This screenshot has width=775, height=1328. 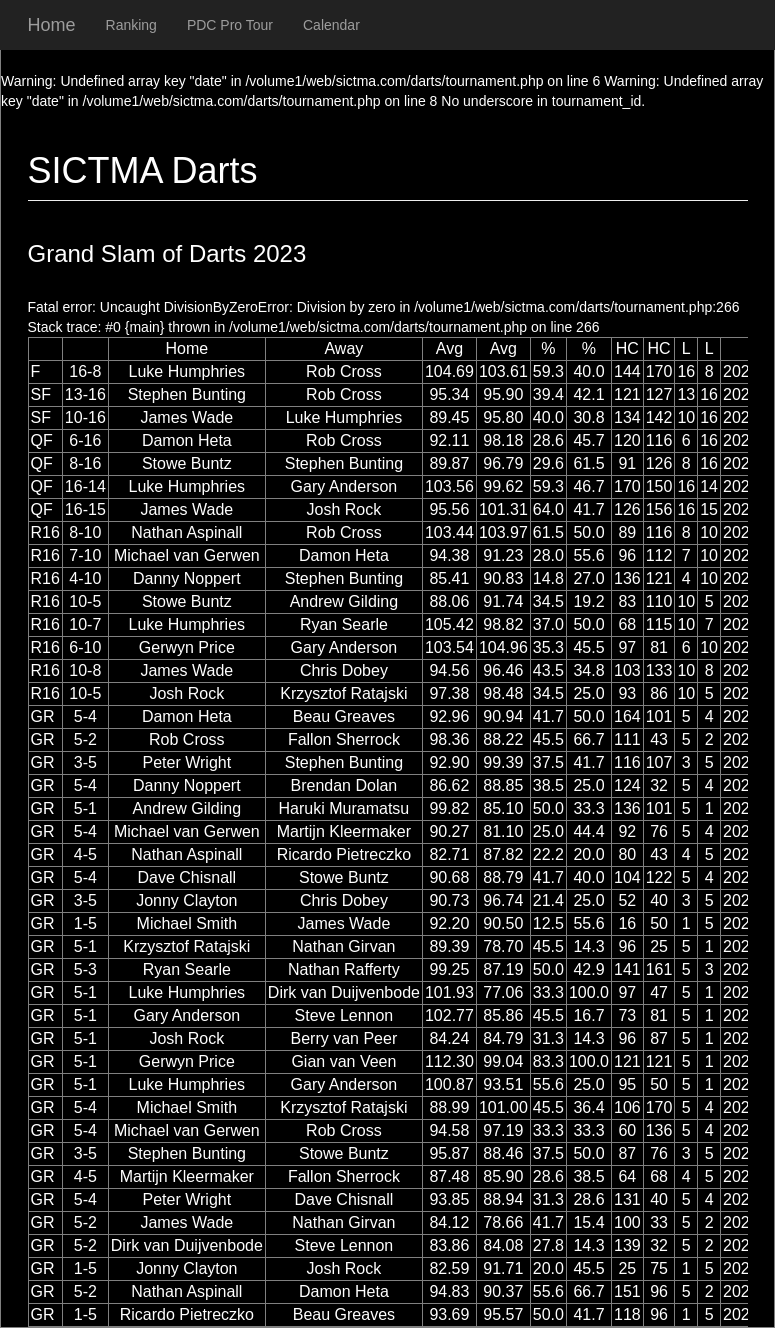 I want to click on 16-14, so click(x=85, y=486).